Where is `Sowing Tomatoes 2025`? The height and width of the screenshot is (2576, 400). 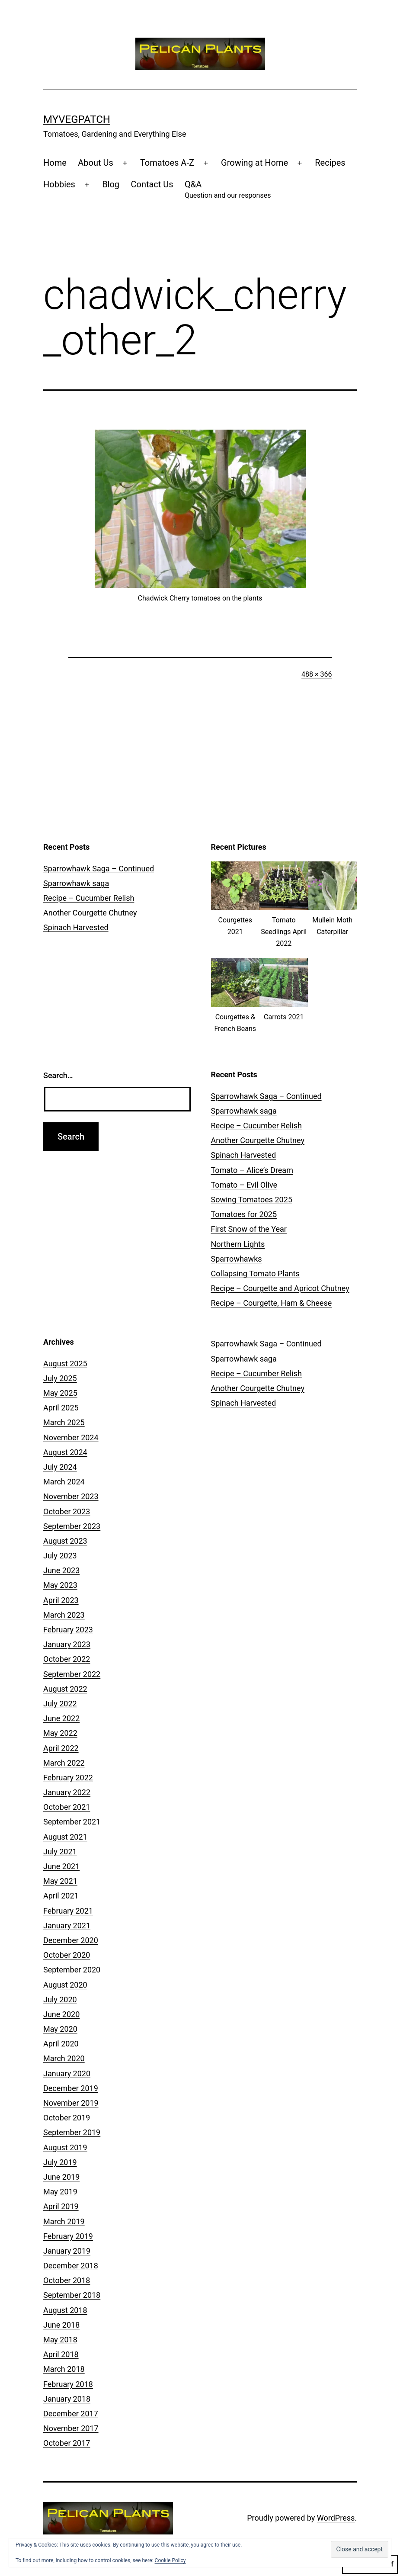
Sowing Tomatoes 2025 is located at coordinates (251, 1199).